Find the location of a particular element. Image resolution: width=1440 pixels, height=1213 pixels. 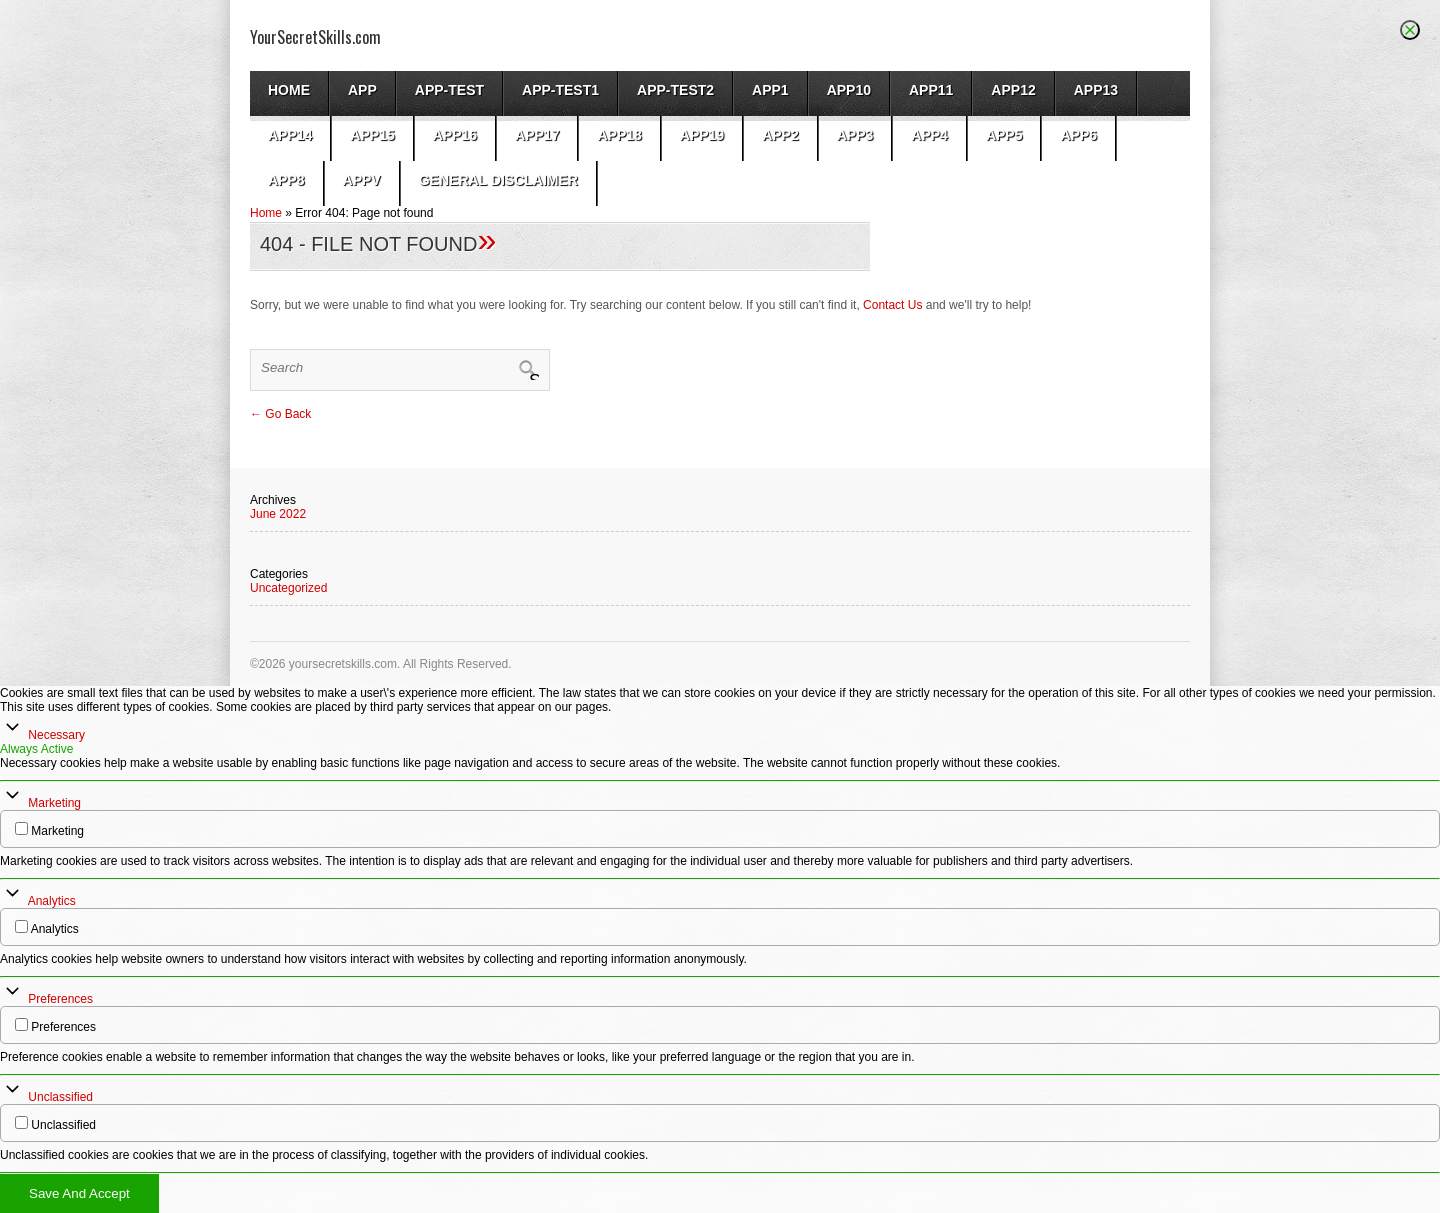

app8 is located at coordinates (286, 180).